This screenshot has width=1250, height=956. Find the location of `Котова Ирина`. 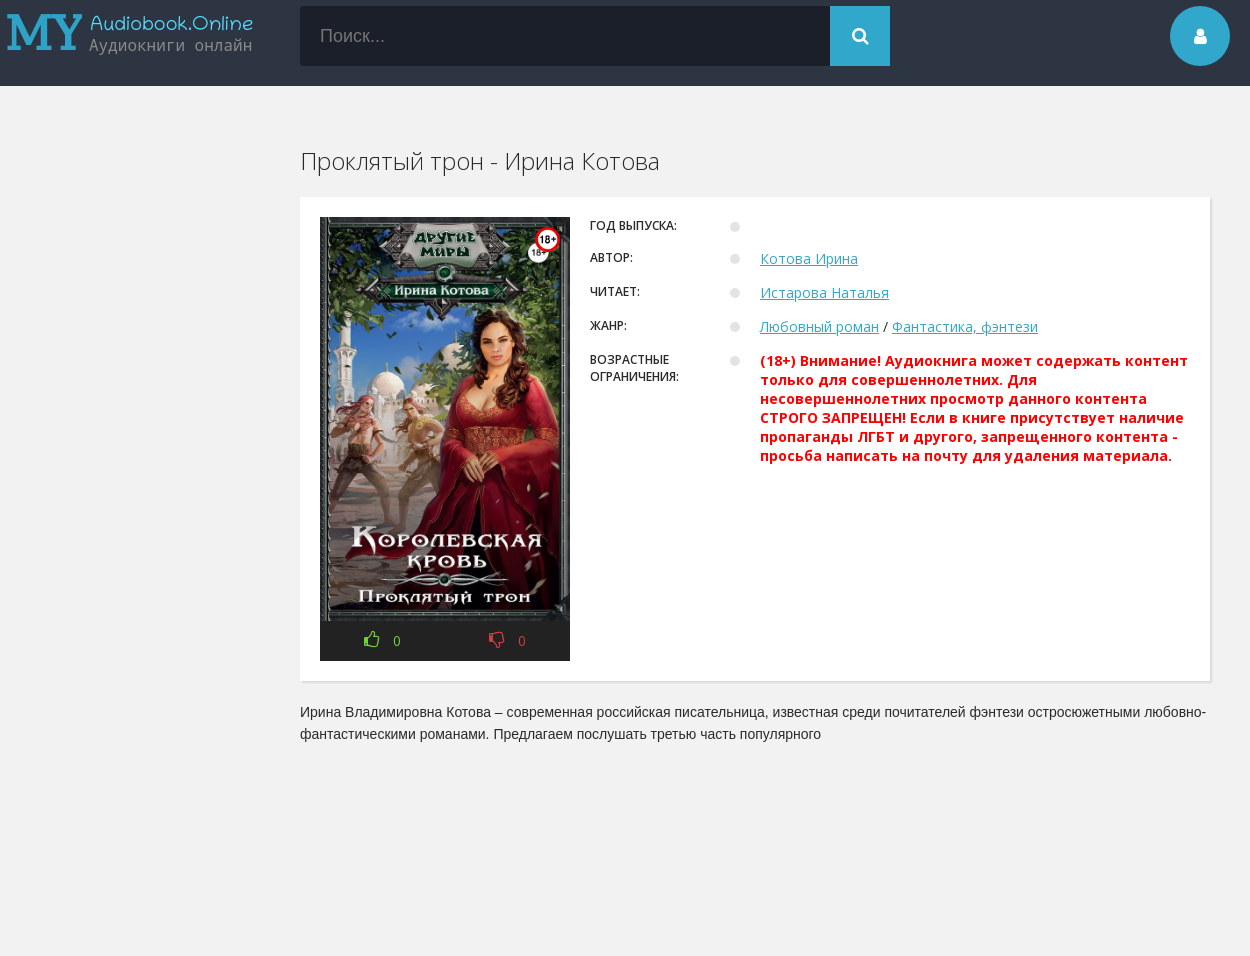

Котова Ирина is located at coordinates (809, 258).